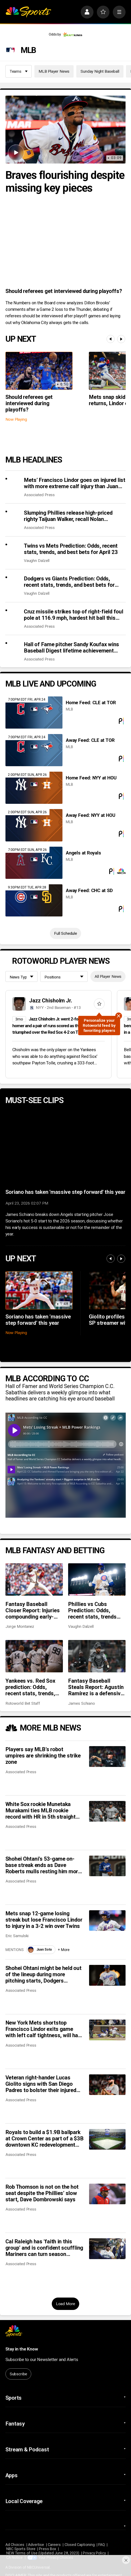 Image resolution: width=131 pixels, height=2576 pixels. Describe the element at coordinates (80, 2545) in the screenshot. I see `Closed Captioning` at that location.